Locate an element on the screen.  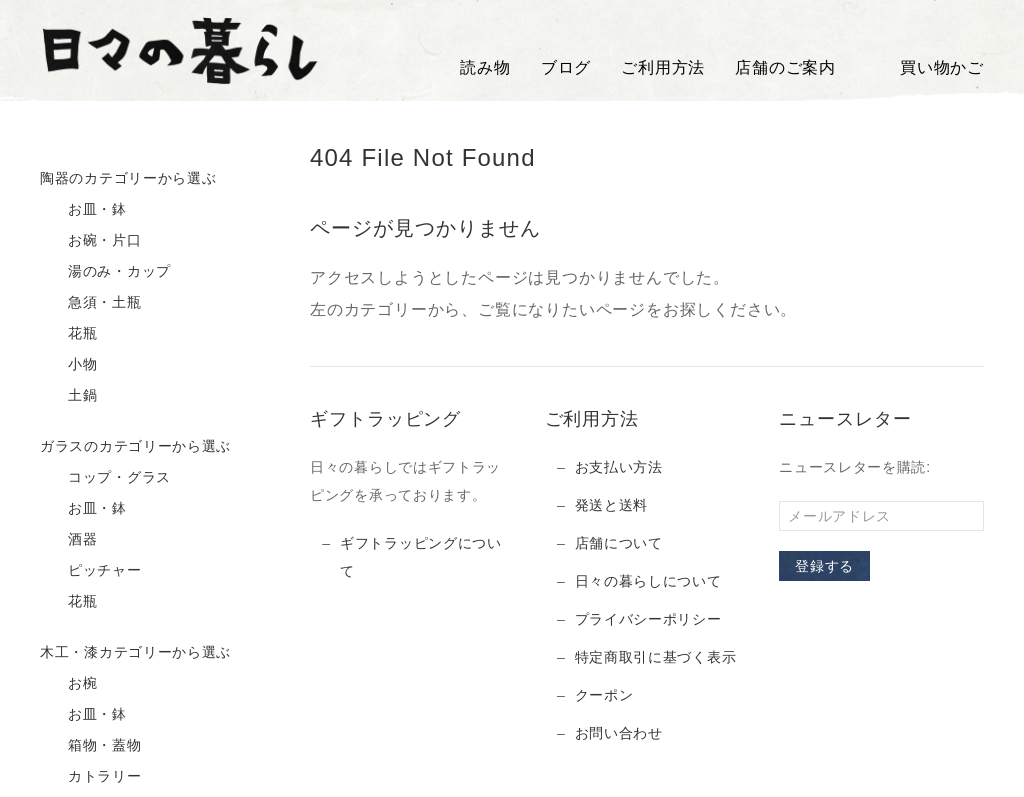
土鍋 is located at coordinates (69, 396).